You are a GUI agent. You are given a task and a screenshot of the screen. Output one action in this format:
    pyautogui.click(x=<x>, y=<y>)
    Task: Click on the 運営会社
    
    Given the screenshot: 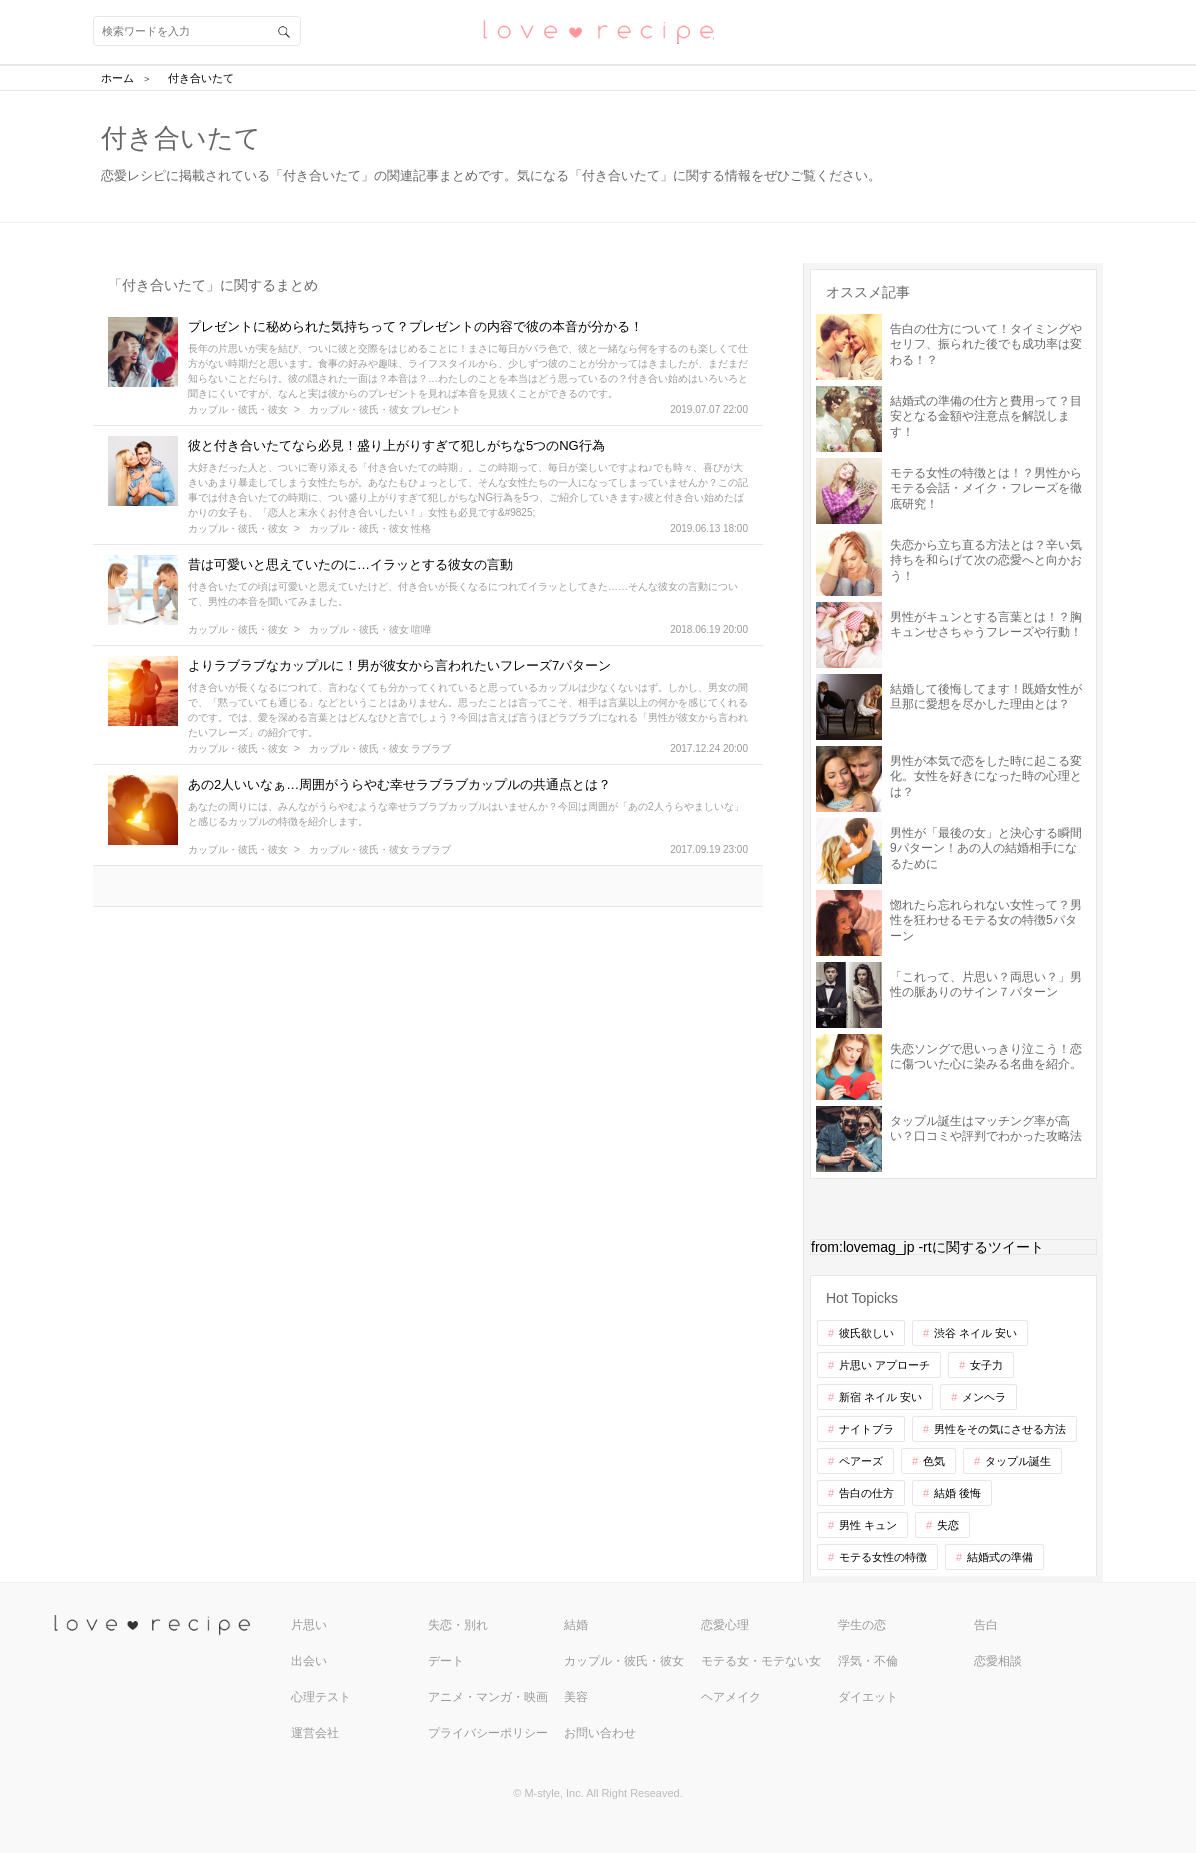 What is the action you would take?
    pyautogui.click(x=315, y=1733)
    